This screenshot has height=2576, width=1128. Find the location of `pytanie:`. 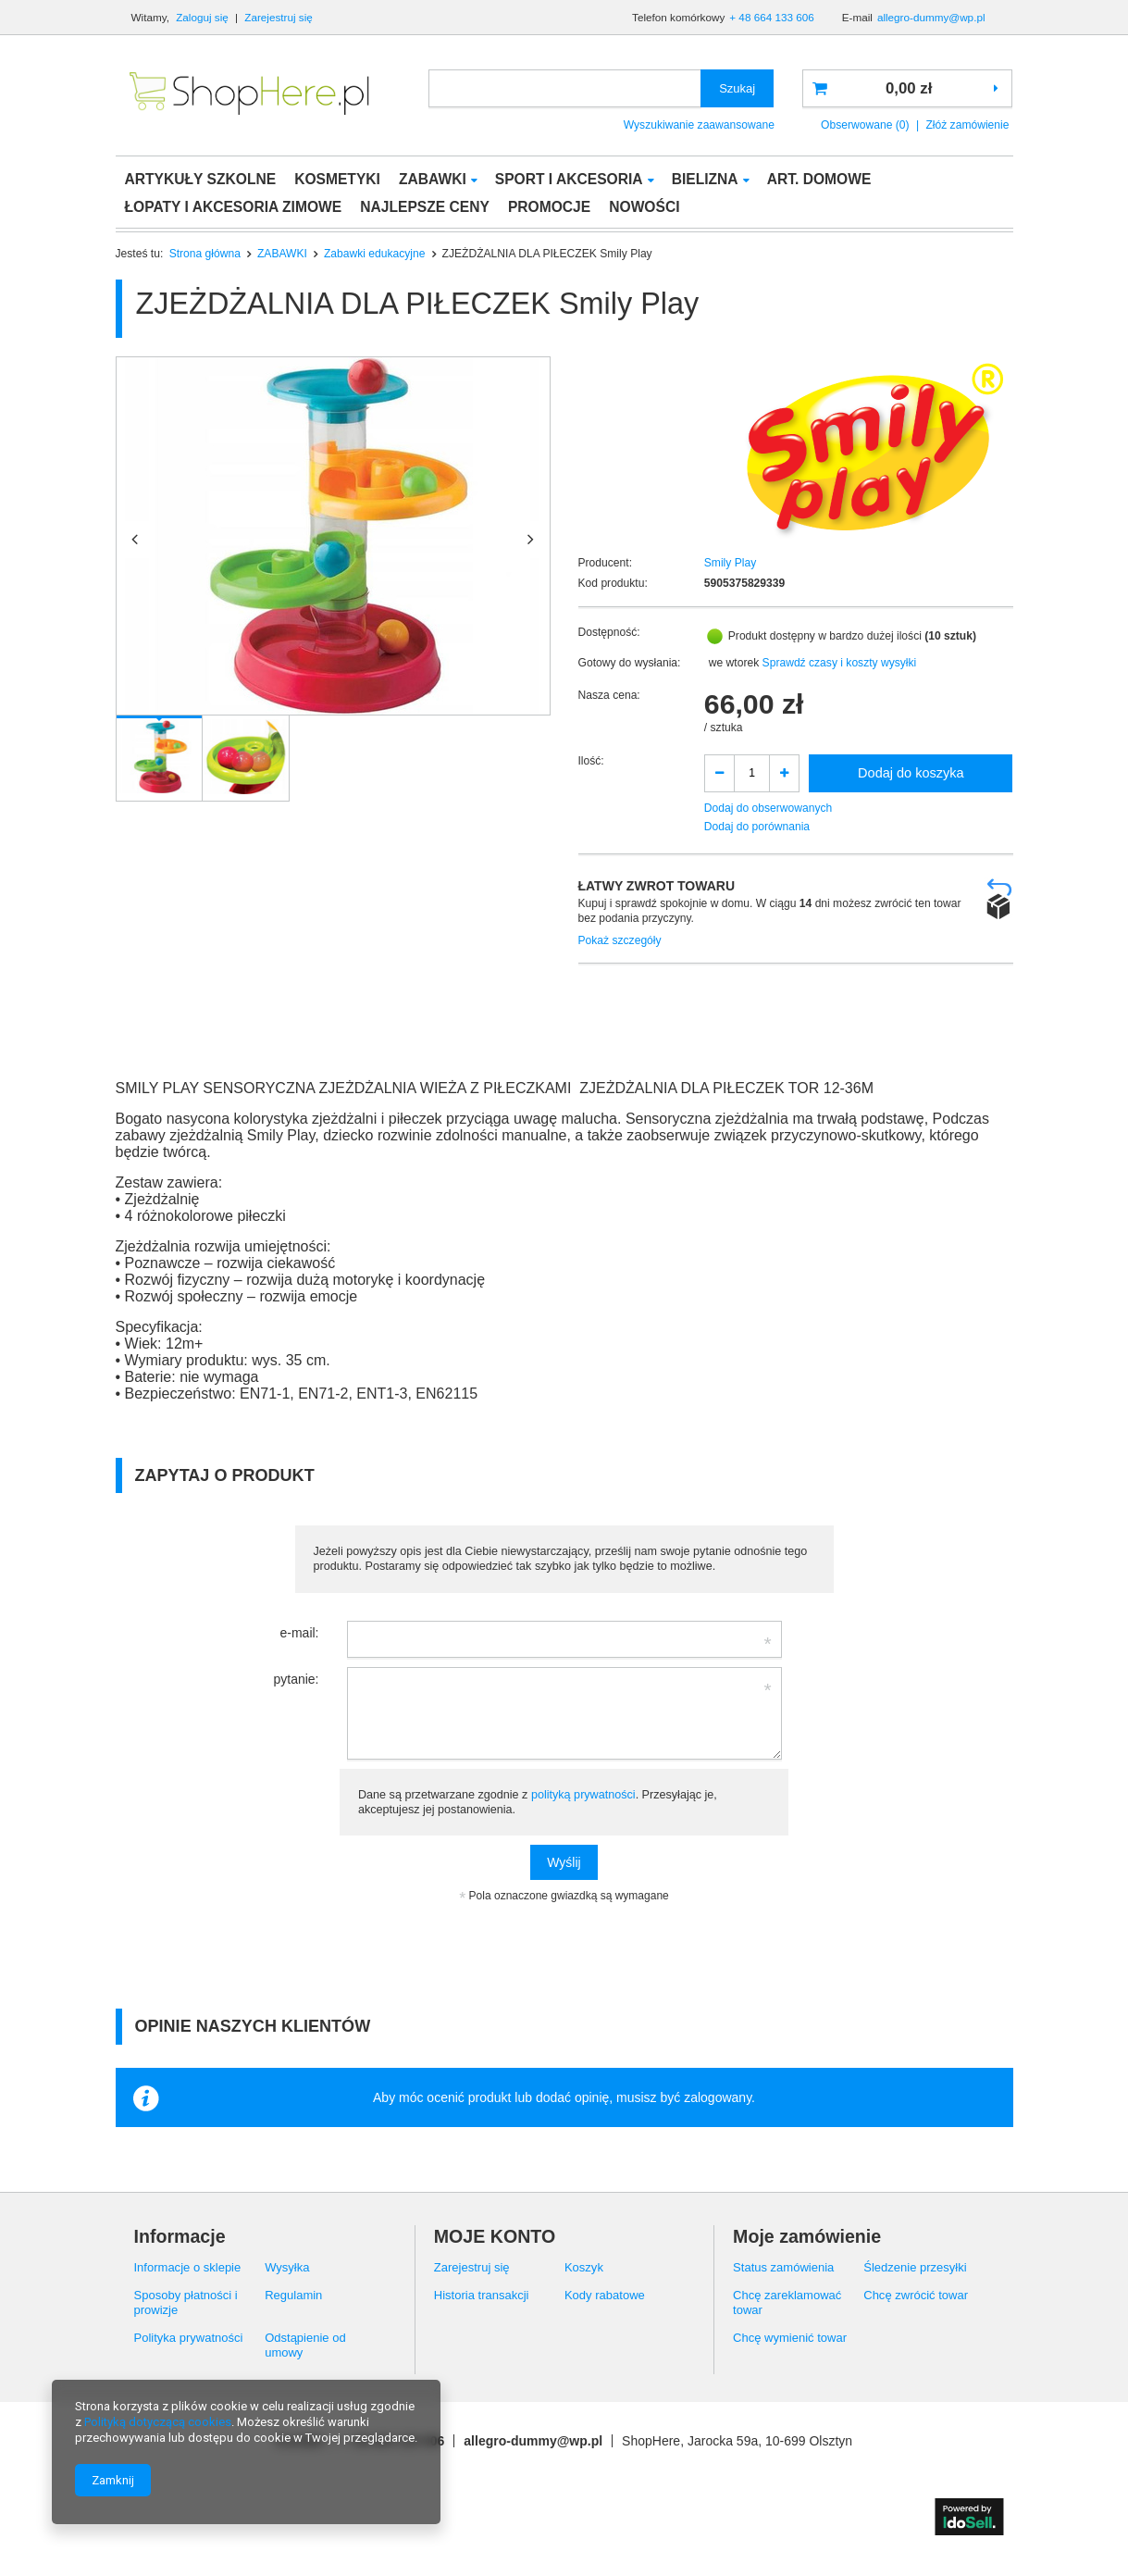

pytanie: is located at coordinates (295, 1679).